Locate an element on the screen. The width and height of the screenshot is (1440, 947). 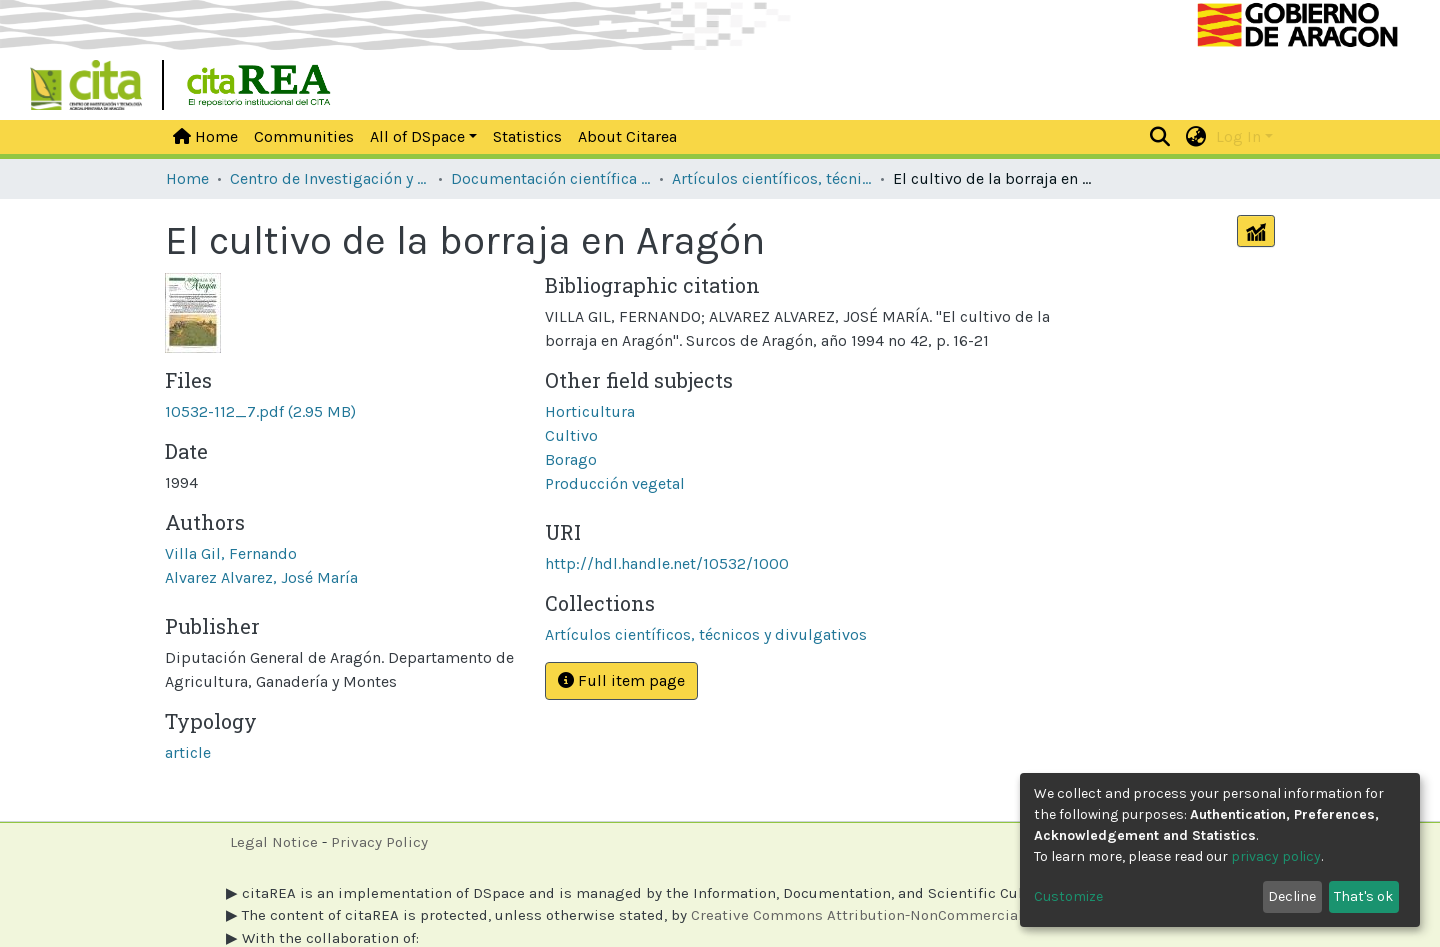
That's ok is located at coordinates (1363, 896).